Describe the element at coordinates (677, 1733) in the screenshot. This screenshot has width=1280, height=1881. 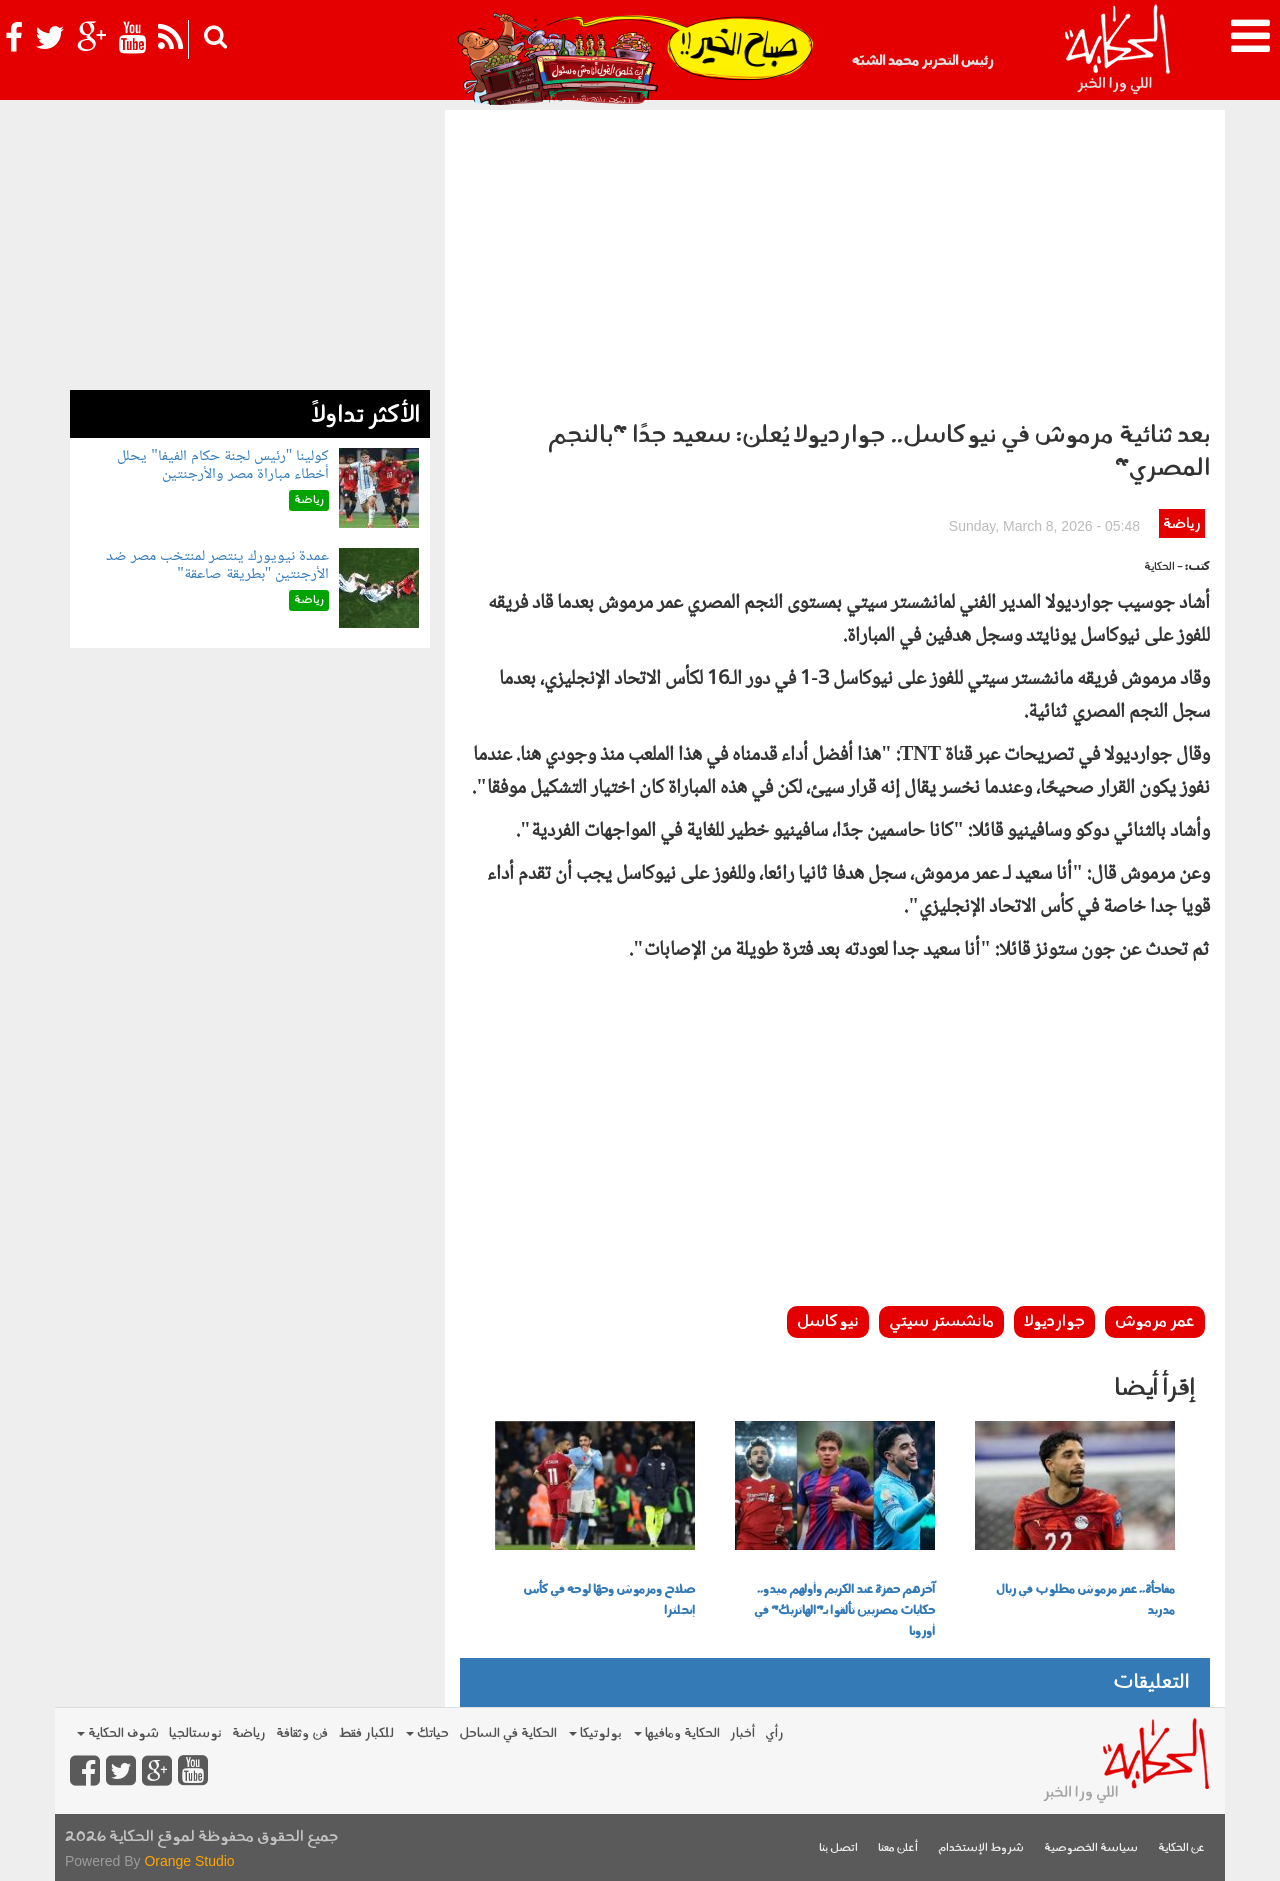
I see `الحكاية ومافيها` at that location.